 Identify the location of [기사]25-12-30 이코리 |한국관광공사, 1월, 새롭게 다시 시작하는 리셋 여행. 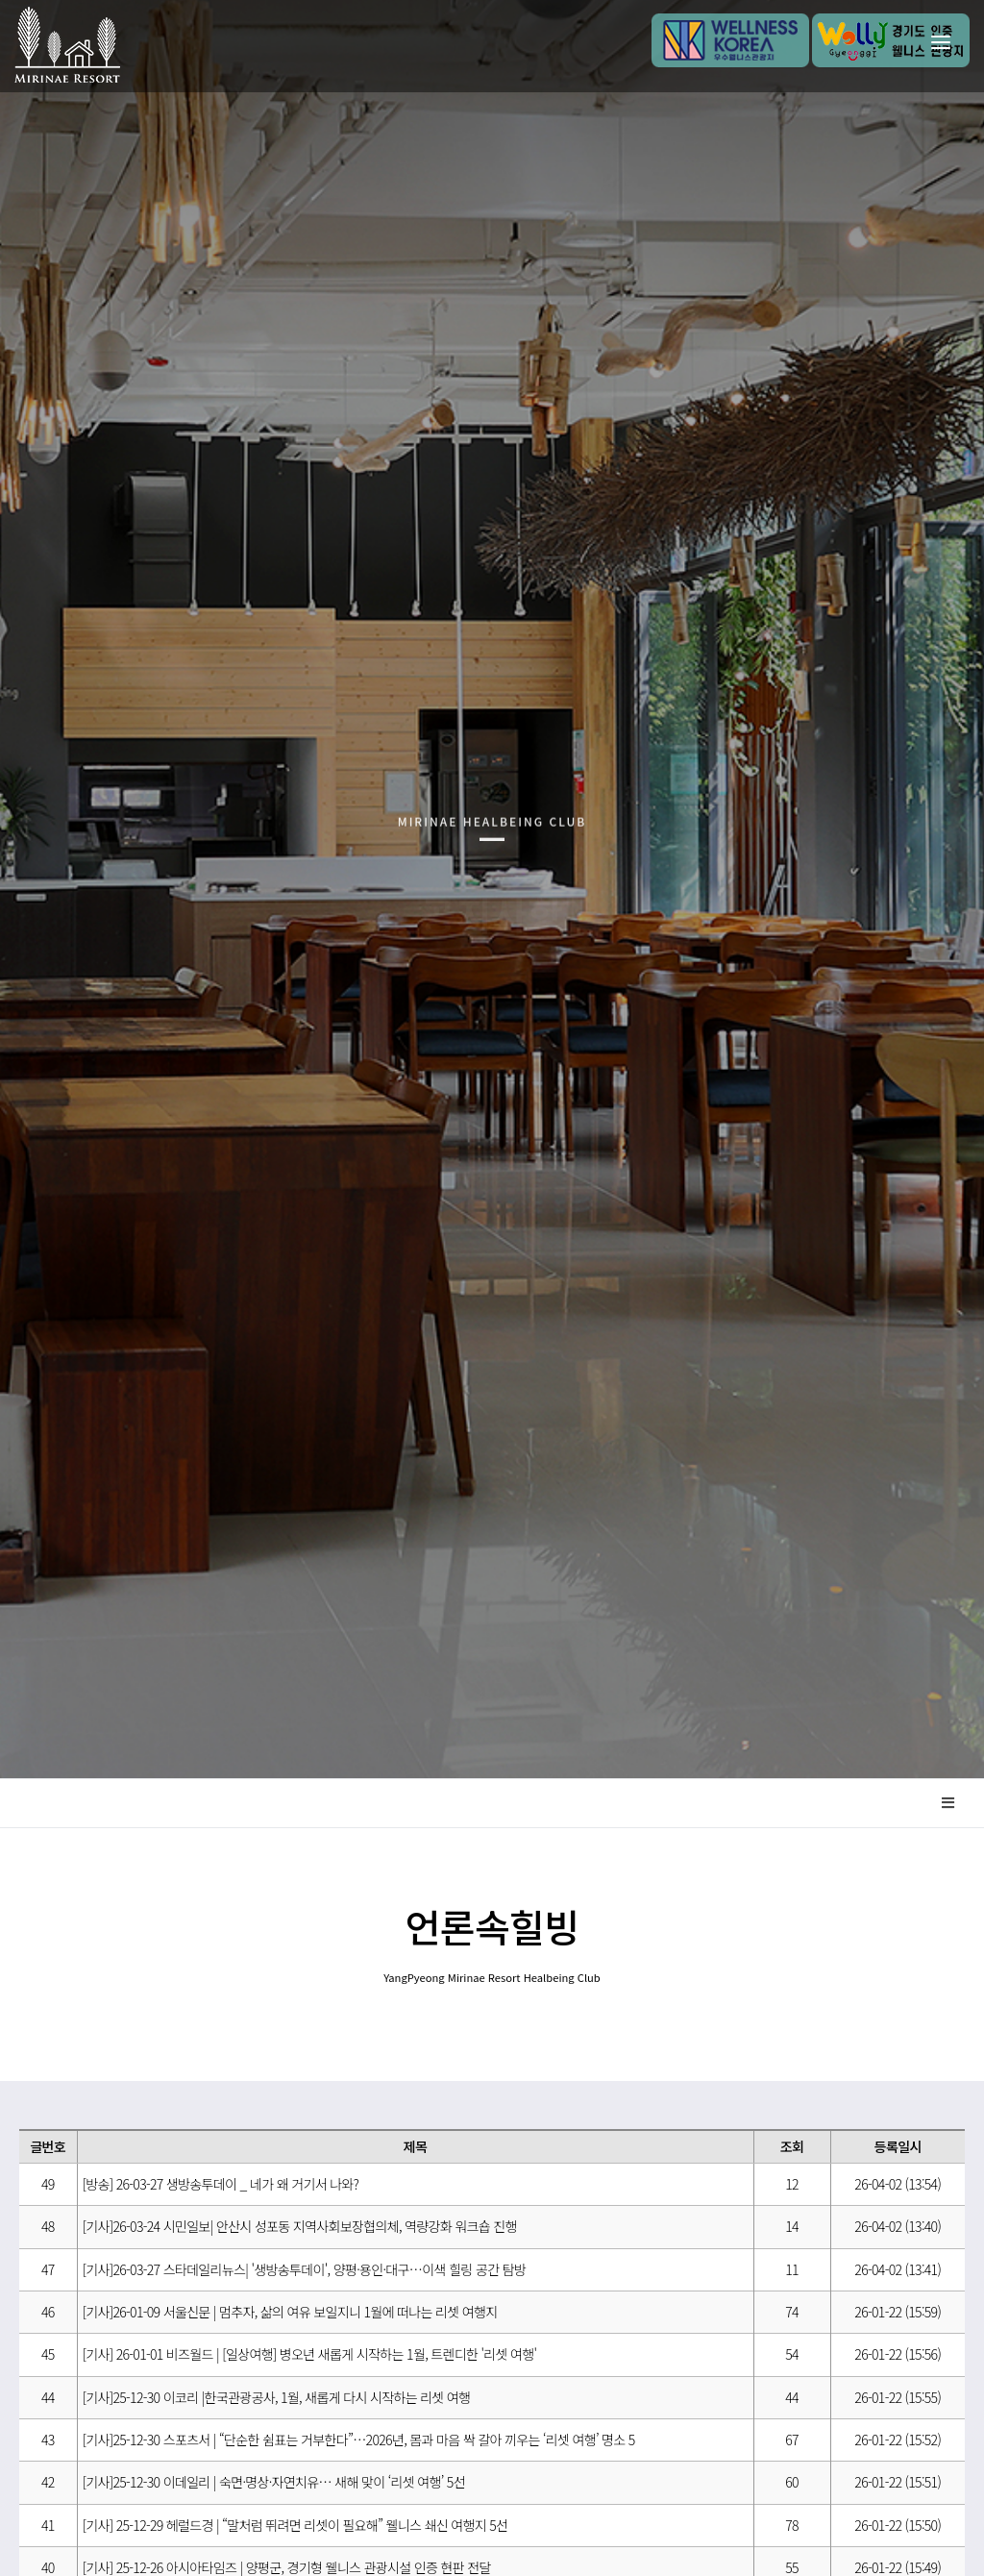
(277, 2397).